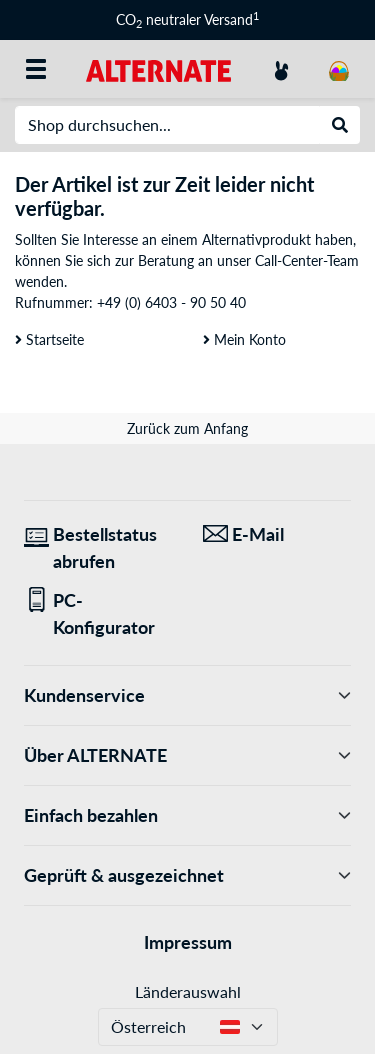 This screenshot has height=1054, width=375. Describe the element at coordinates (187, 428) in the screenshot. I see `Zurück zum Anfang` at that location.